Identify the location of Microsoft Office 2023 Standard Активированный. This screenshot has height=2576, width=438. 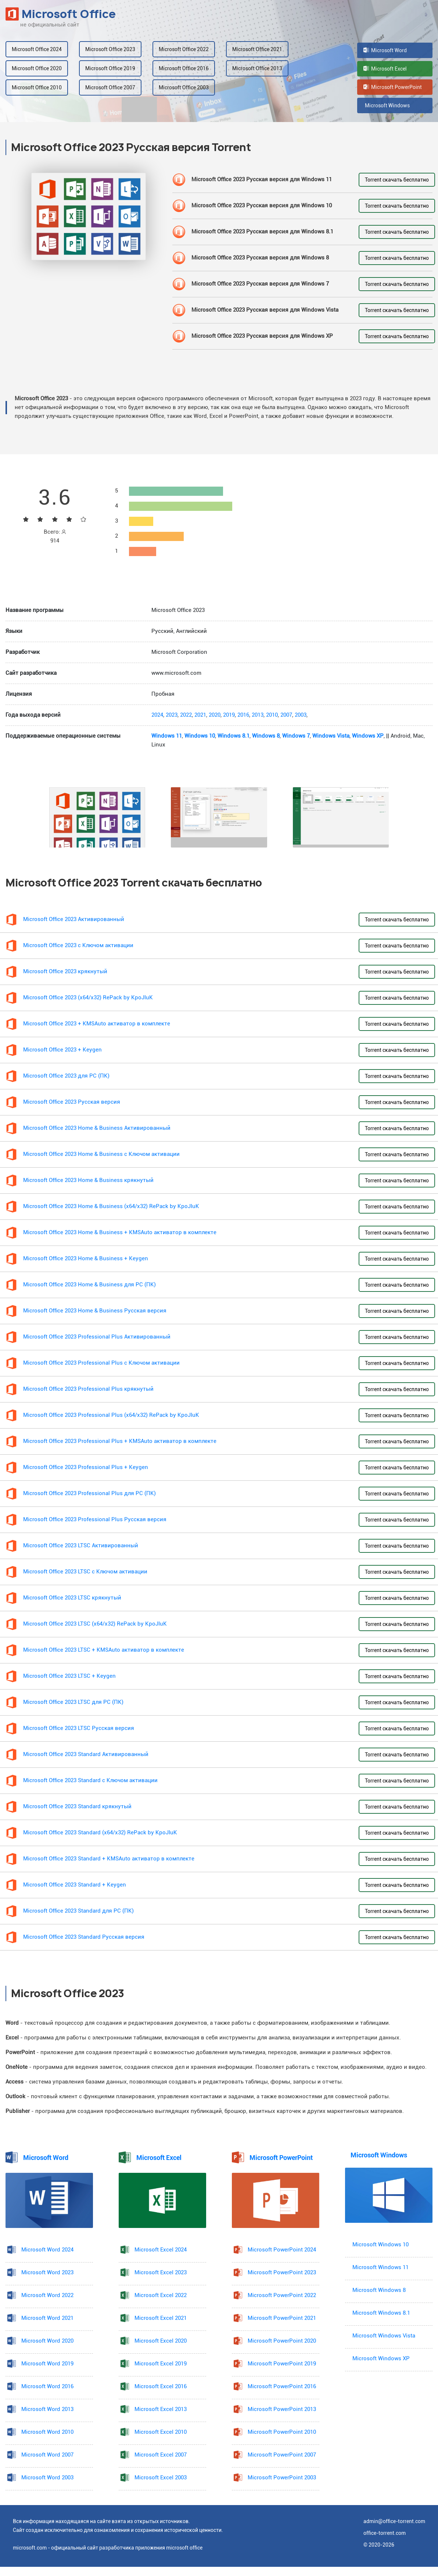
(85, 1754).